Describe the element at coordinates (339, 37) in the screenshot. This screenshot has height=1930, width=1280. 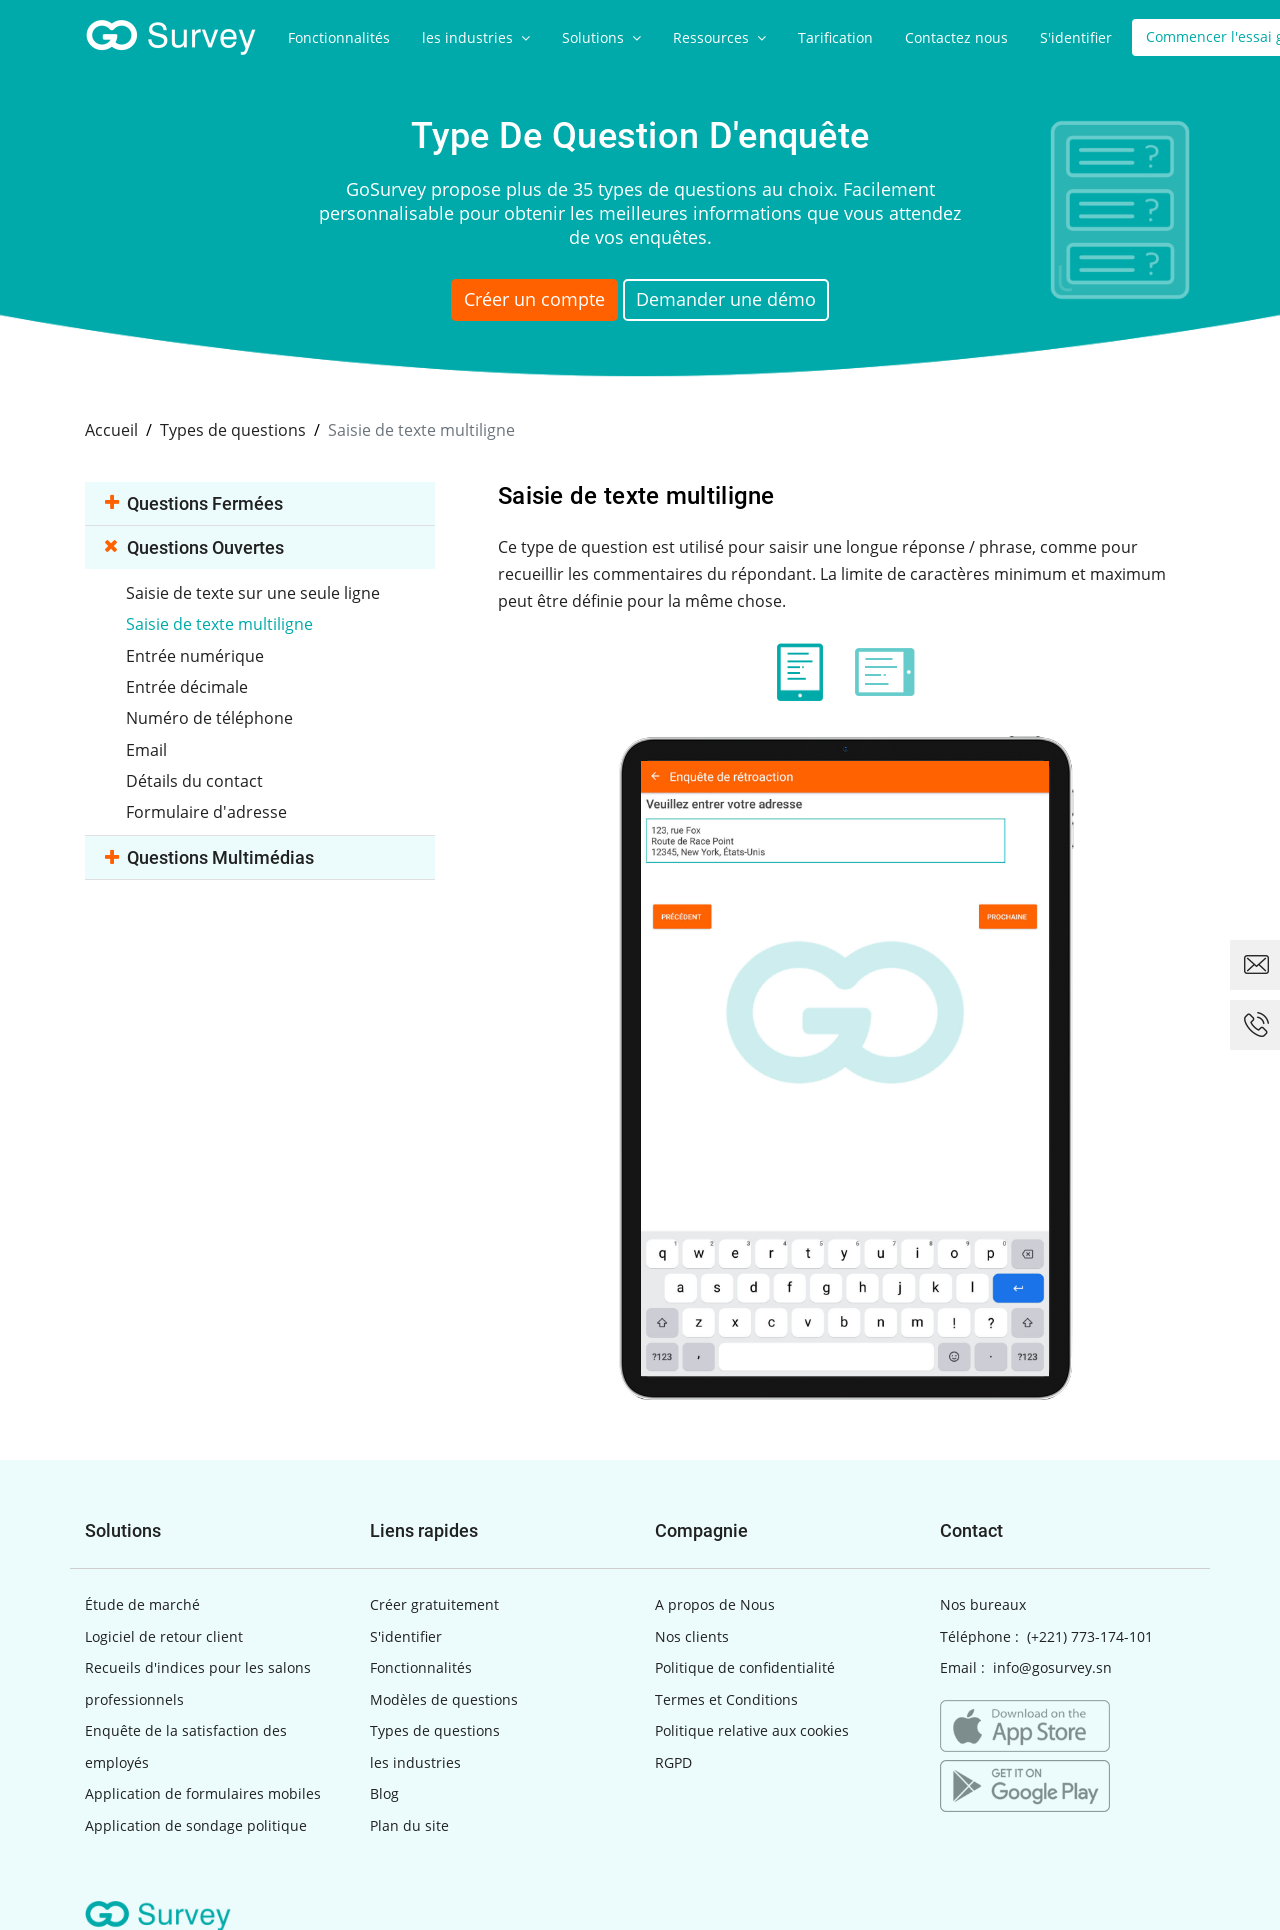
I see `Fonctionnalités` at that location.